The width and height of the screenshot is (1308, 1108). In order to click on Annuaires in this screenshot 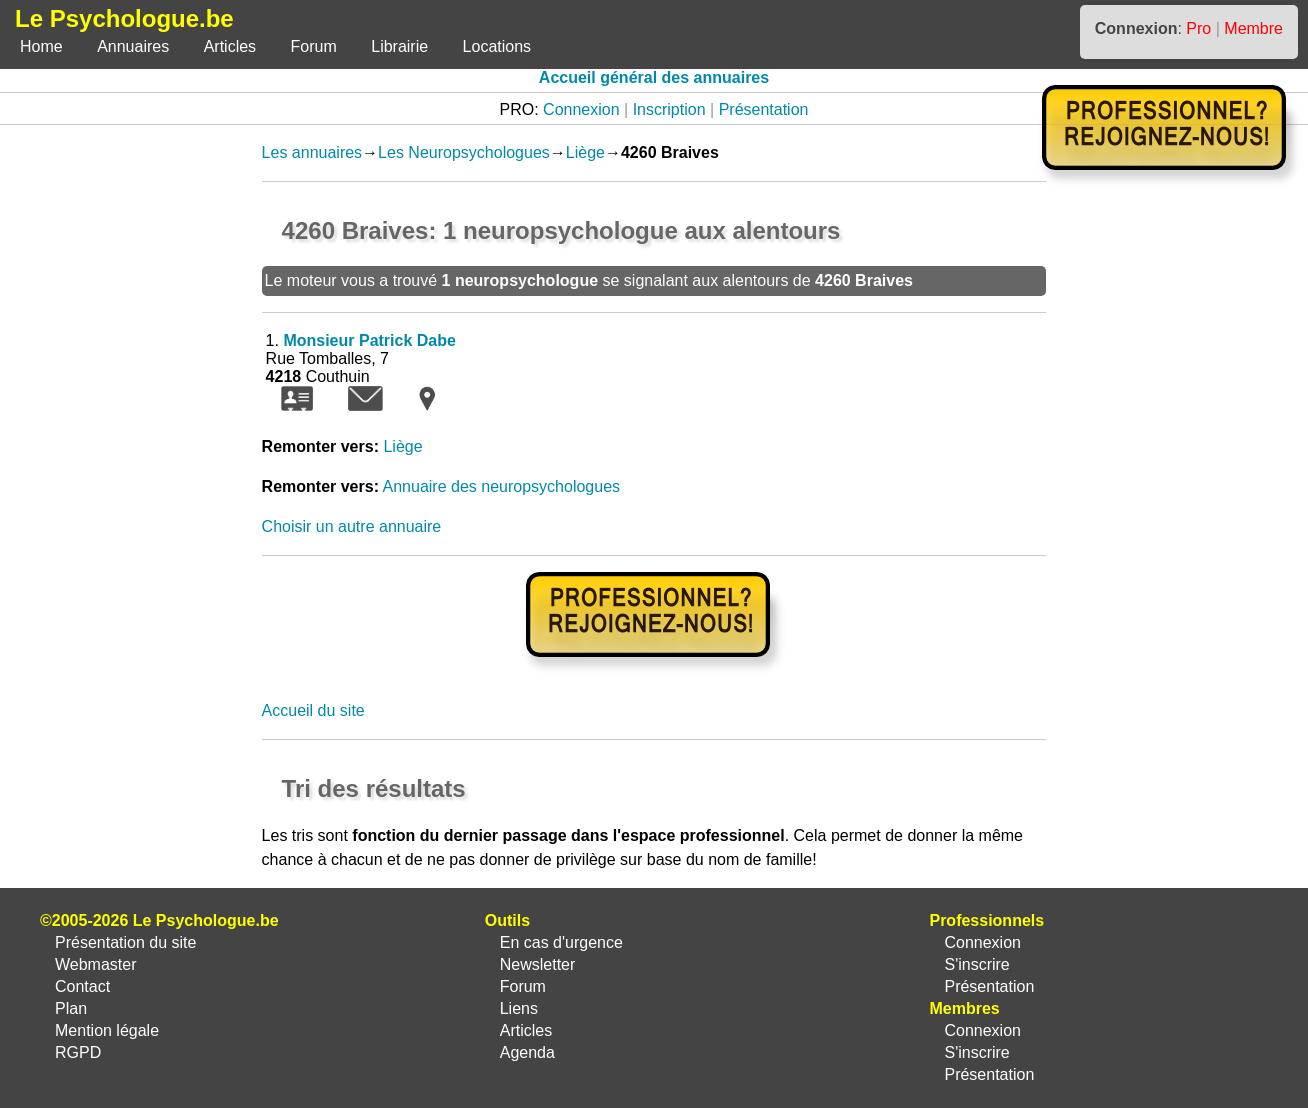, I will do `click(133, 46)`.